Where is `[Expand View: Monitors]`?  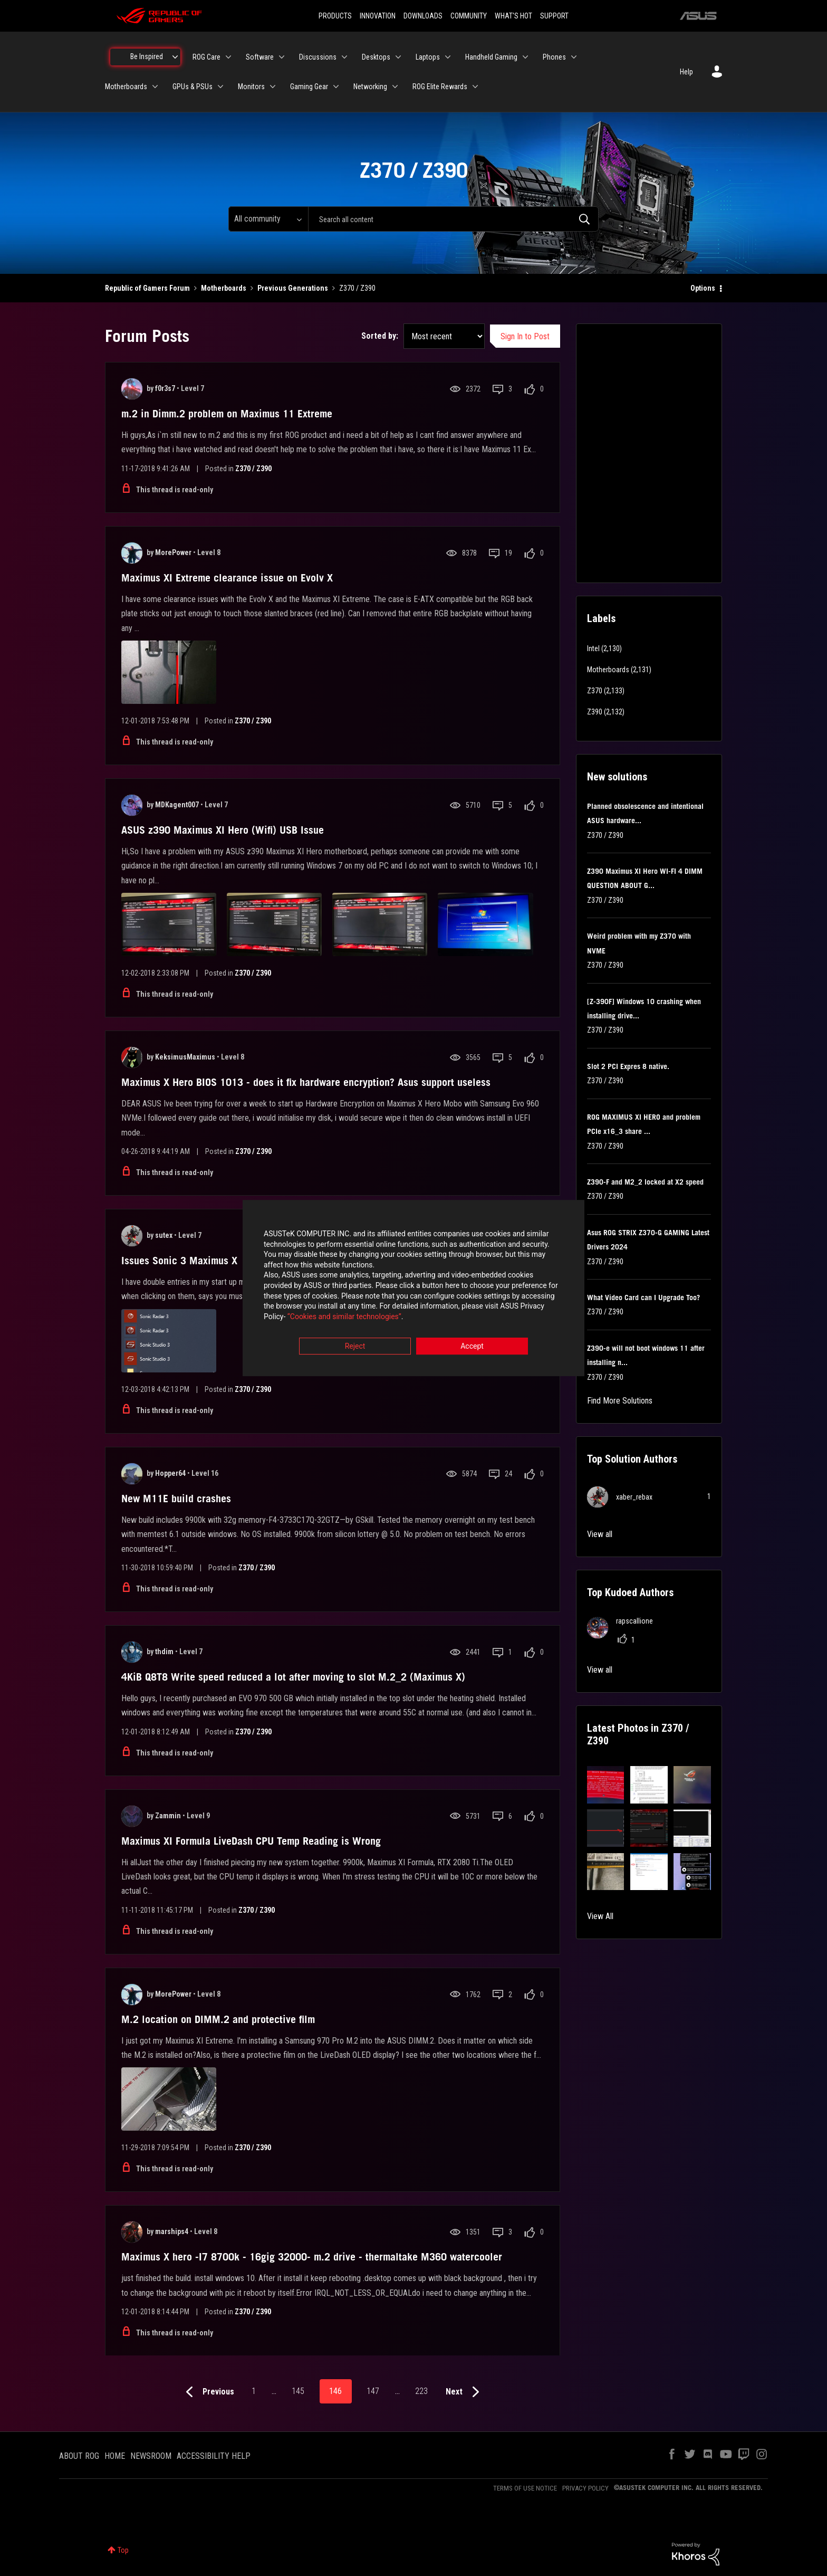
[Expand View: Monitors] is located at coordinates (272, 86).